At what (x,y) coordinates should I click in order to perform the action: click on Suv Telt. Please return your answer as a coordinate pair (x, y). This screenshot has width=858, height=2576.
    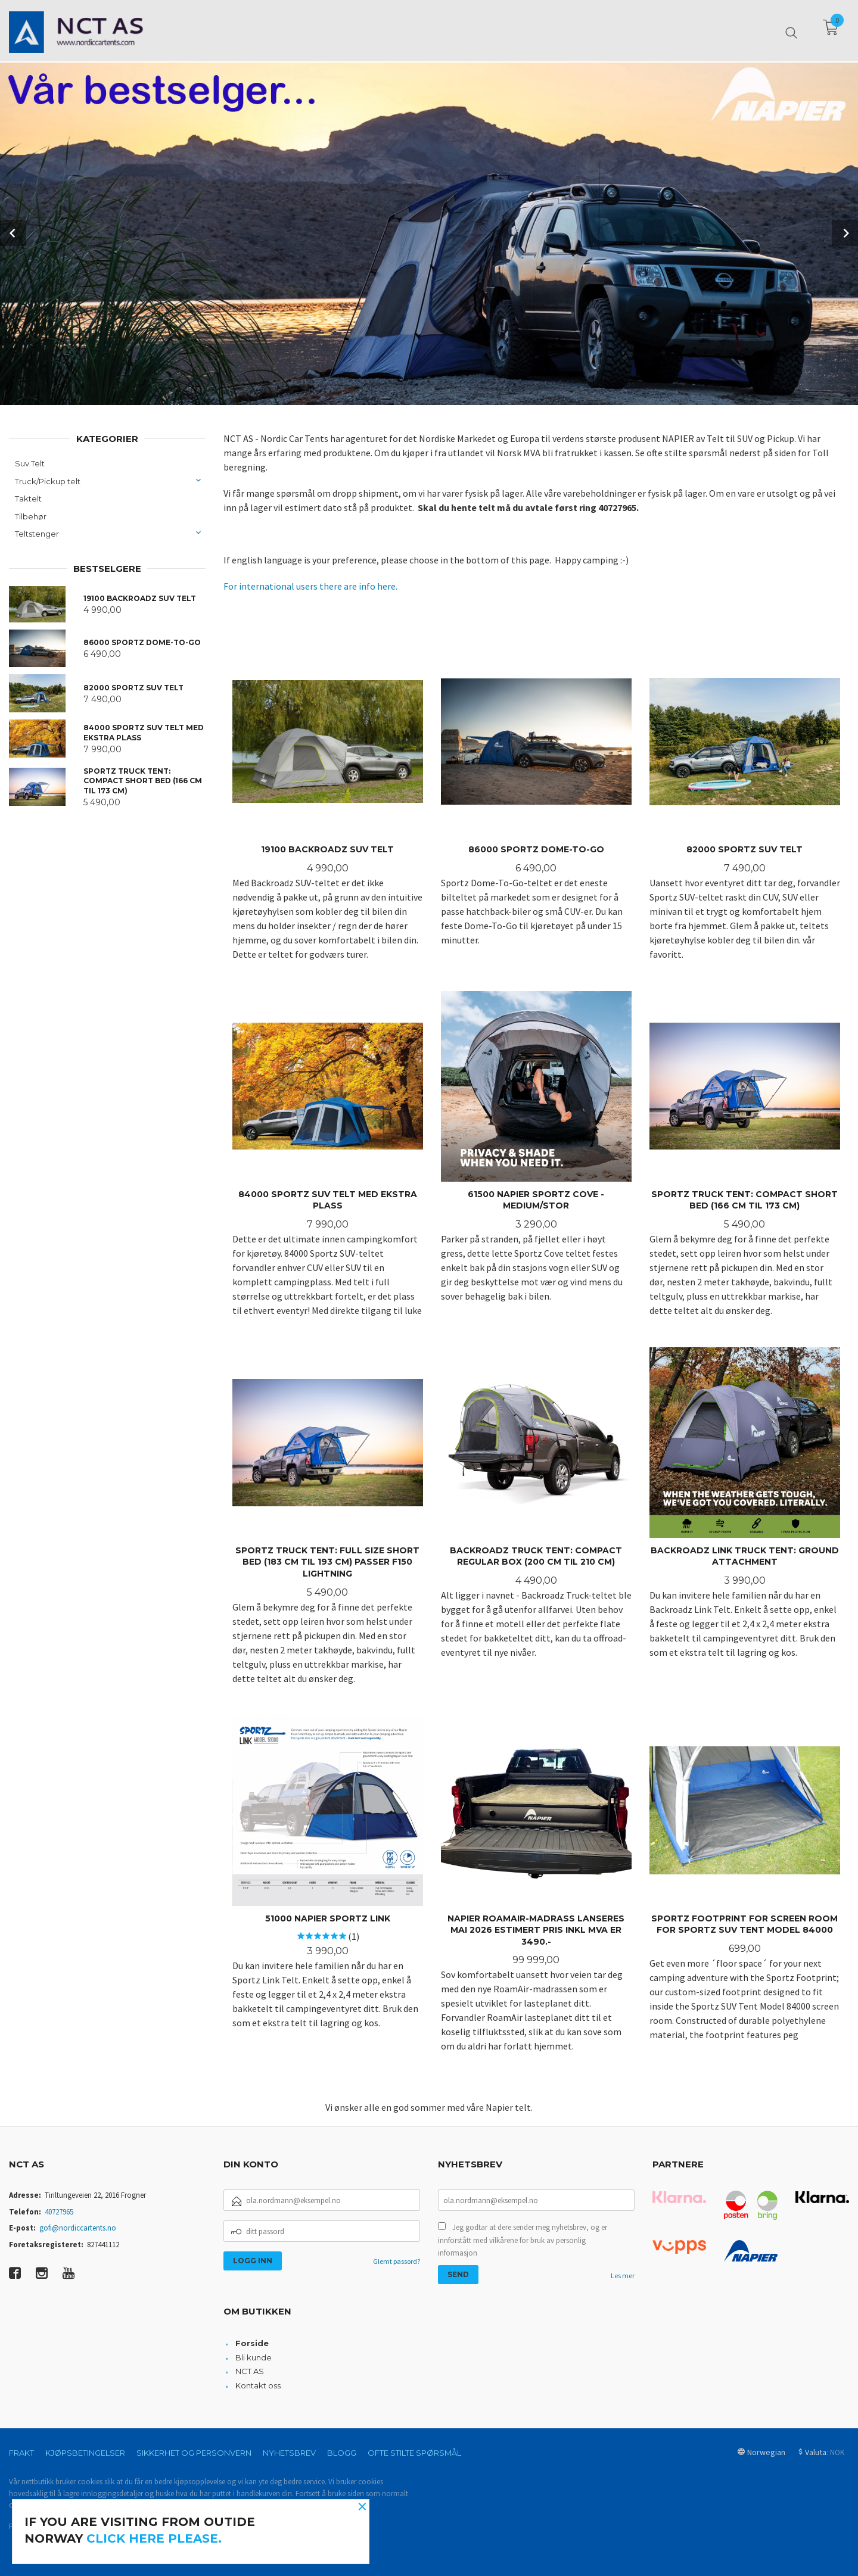
    Looking at the image, I should click on (30, 463).